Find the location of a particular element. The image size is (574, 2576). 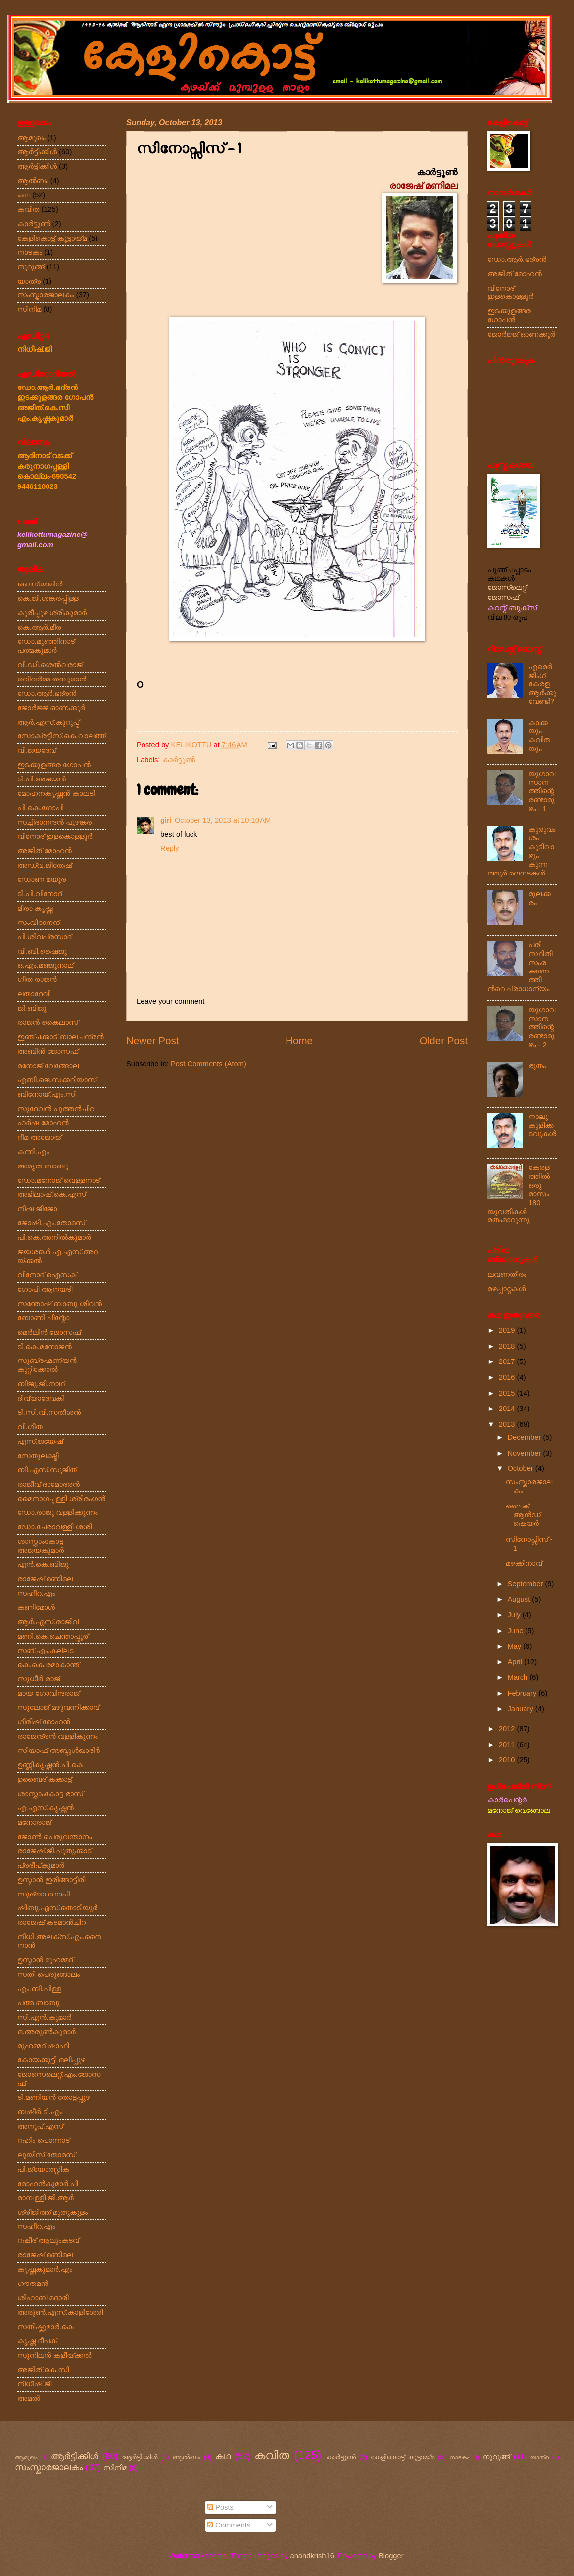

നാലു കുളിക്കടവുകൾ is located at coordinates (542, 1125).